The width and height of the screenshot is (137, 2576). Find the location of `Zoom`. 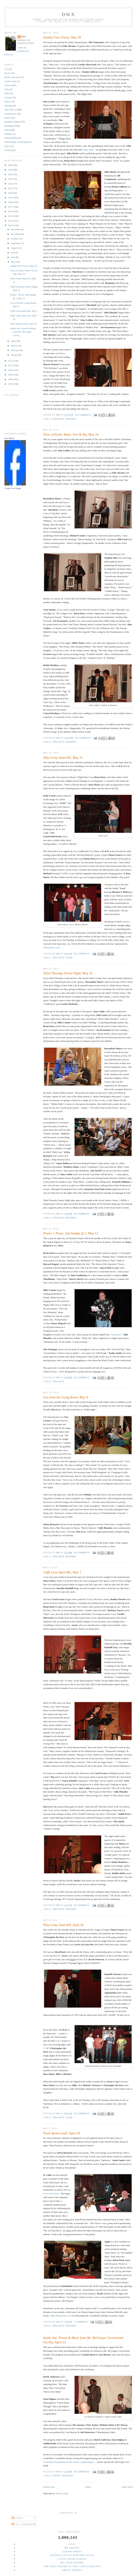

Zoom is located at coordinates (7, 150).